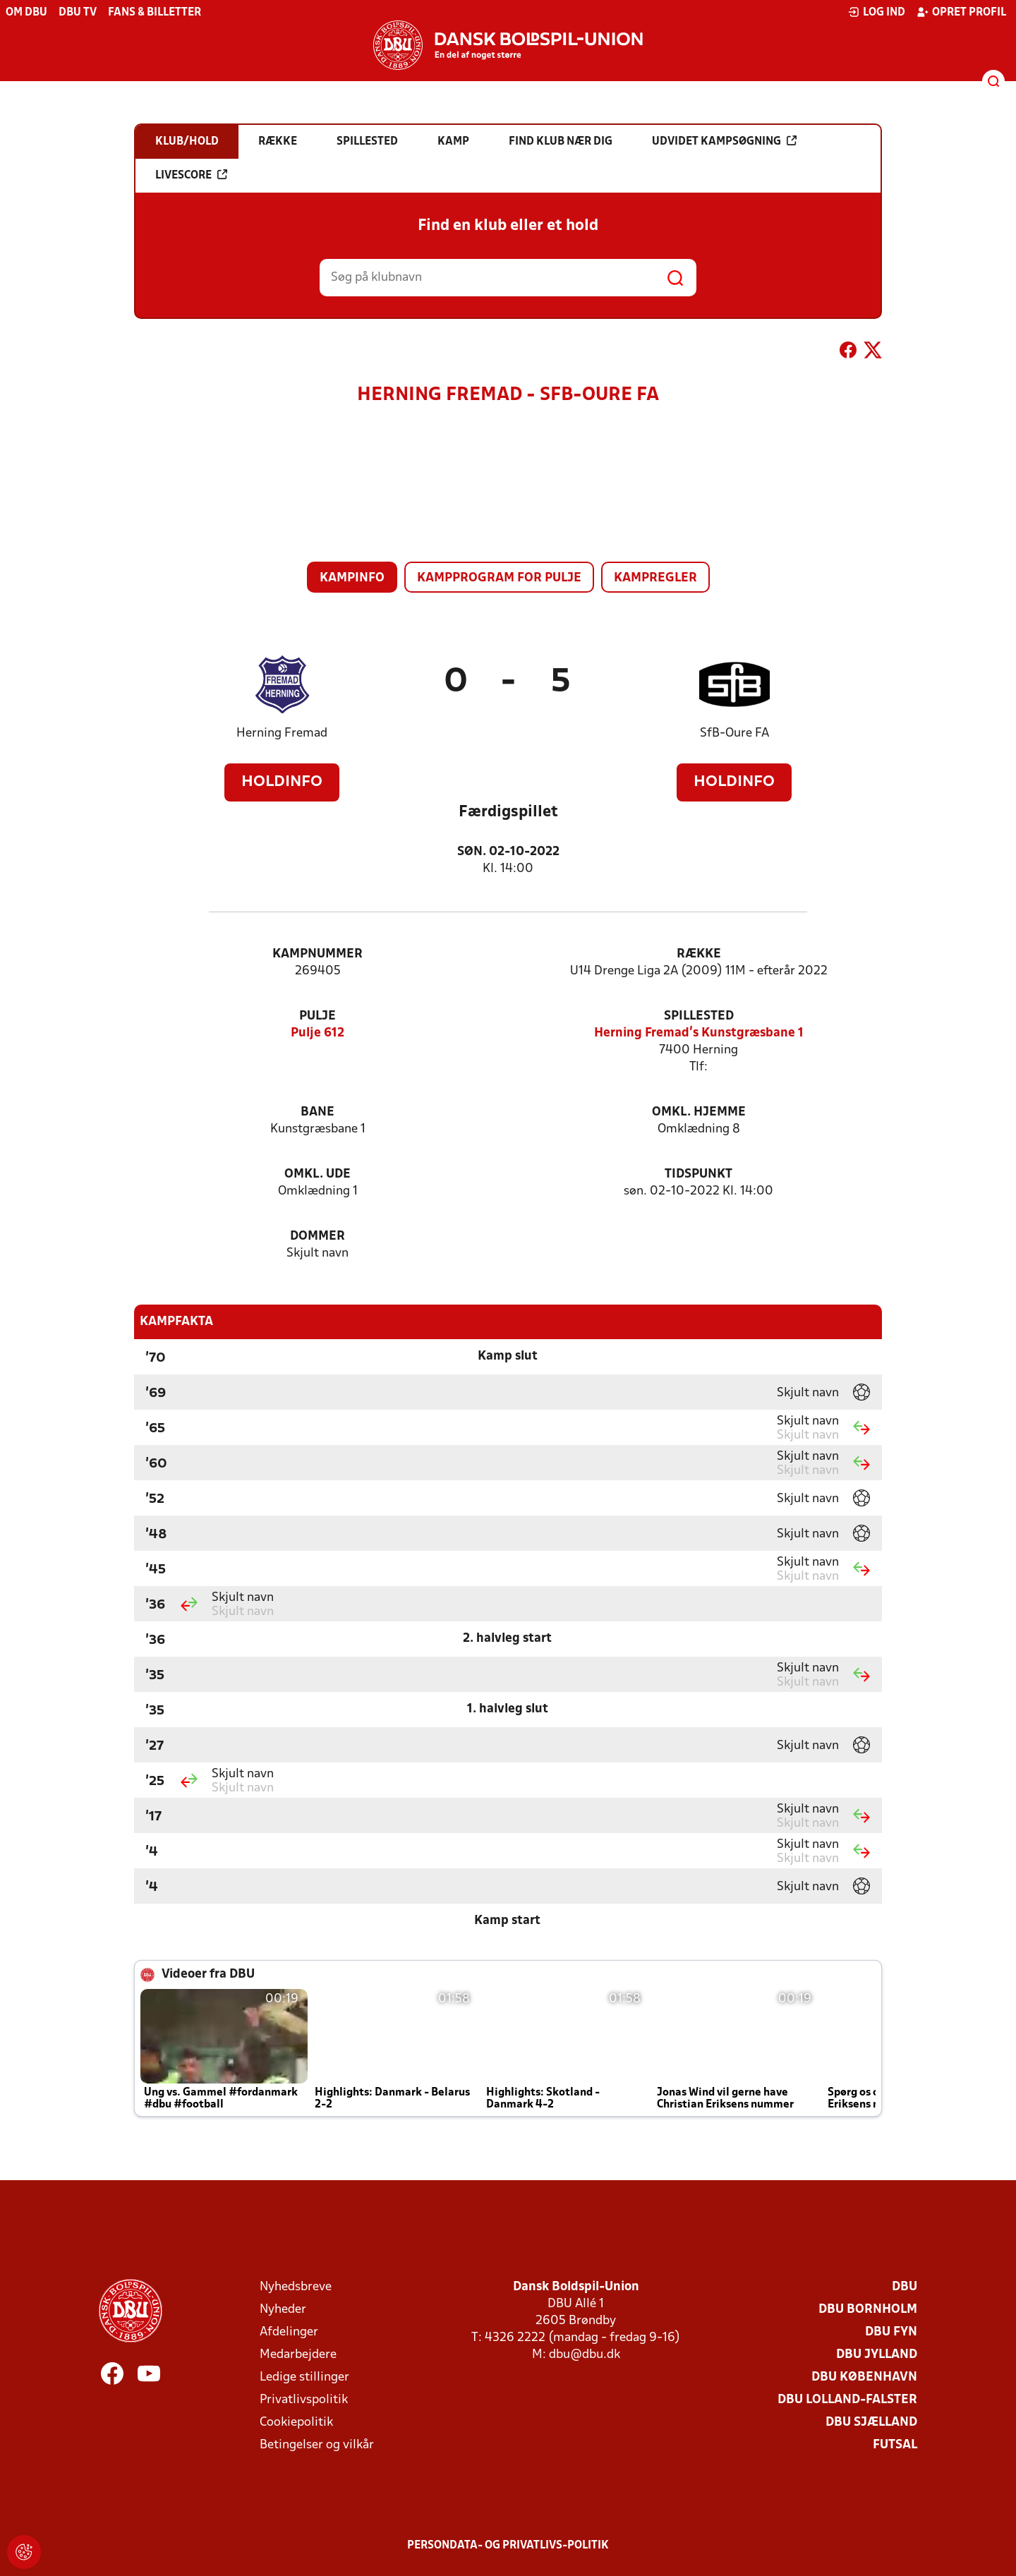 The height and width of the screenshot is (2576, 1016). Describe the element at coordinates (508, 2546) in the screenshot. I see `Persondata- og privatlivs-politik` at that location.